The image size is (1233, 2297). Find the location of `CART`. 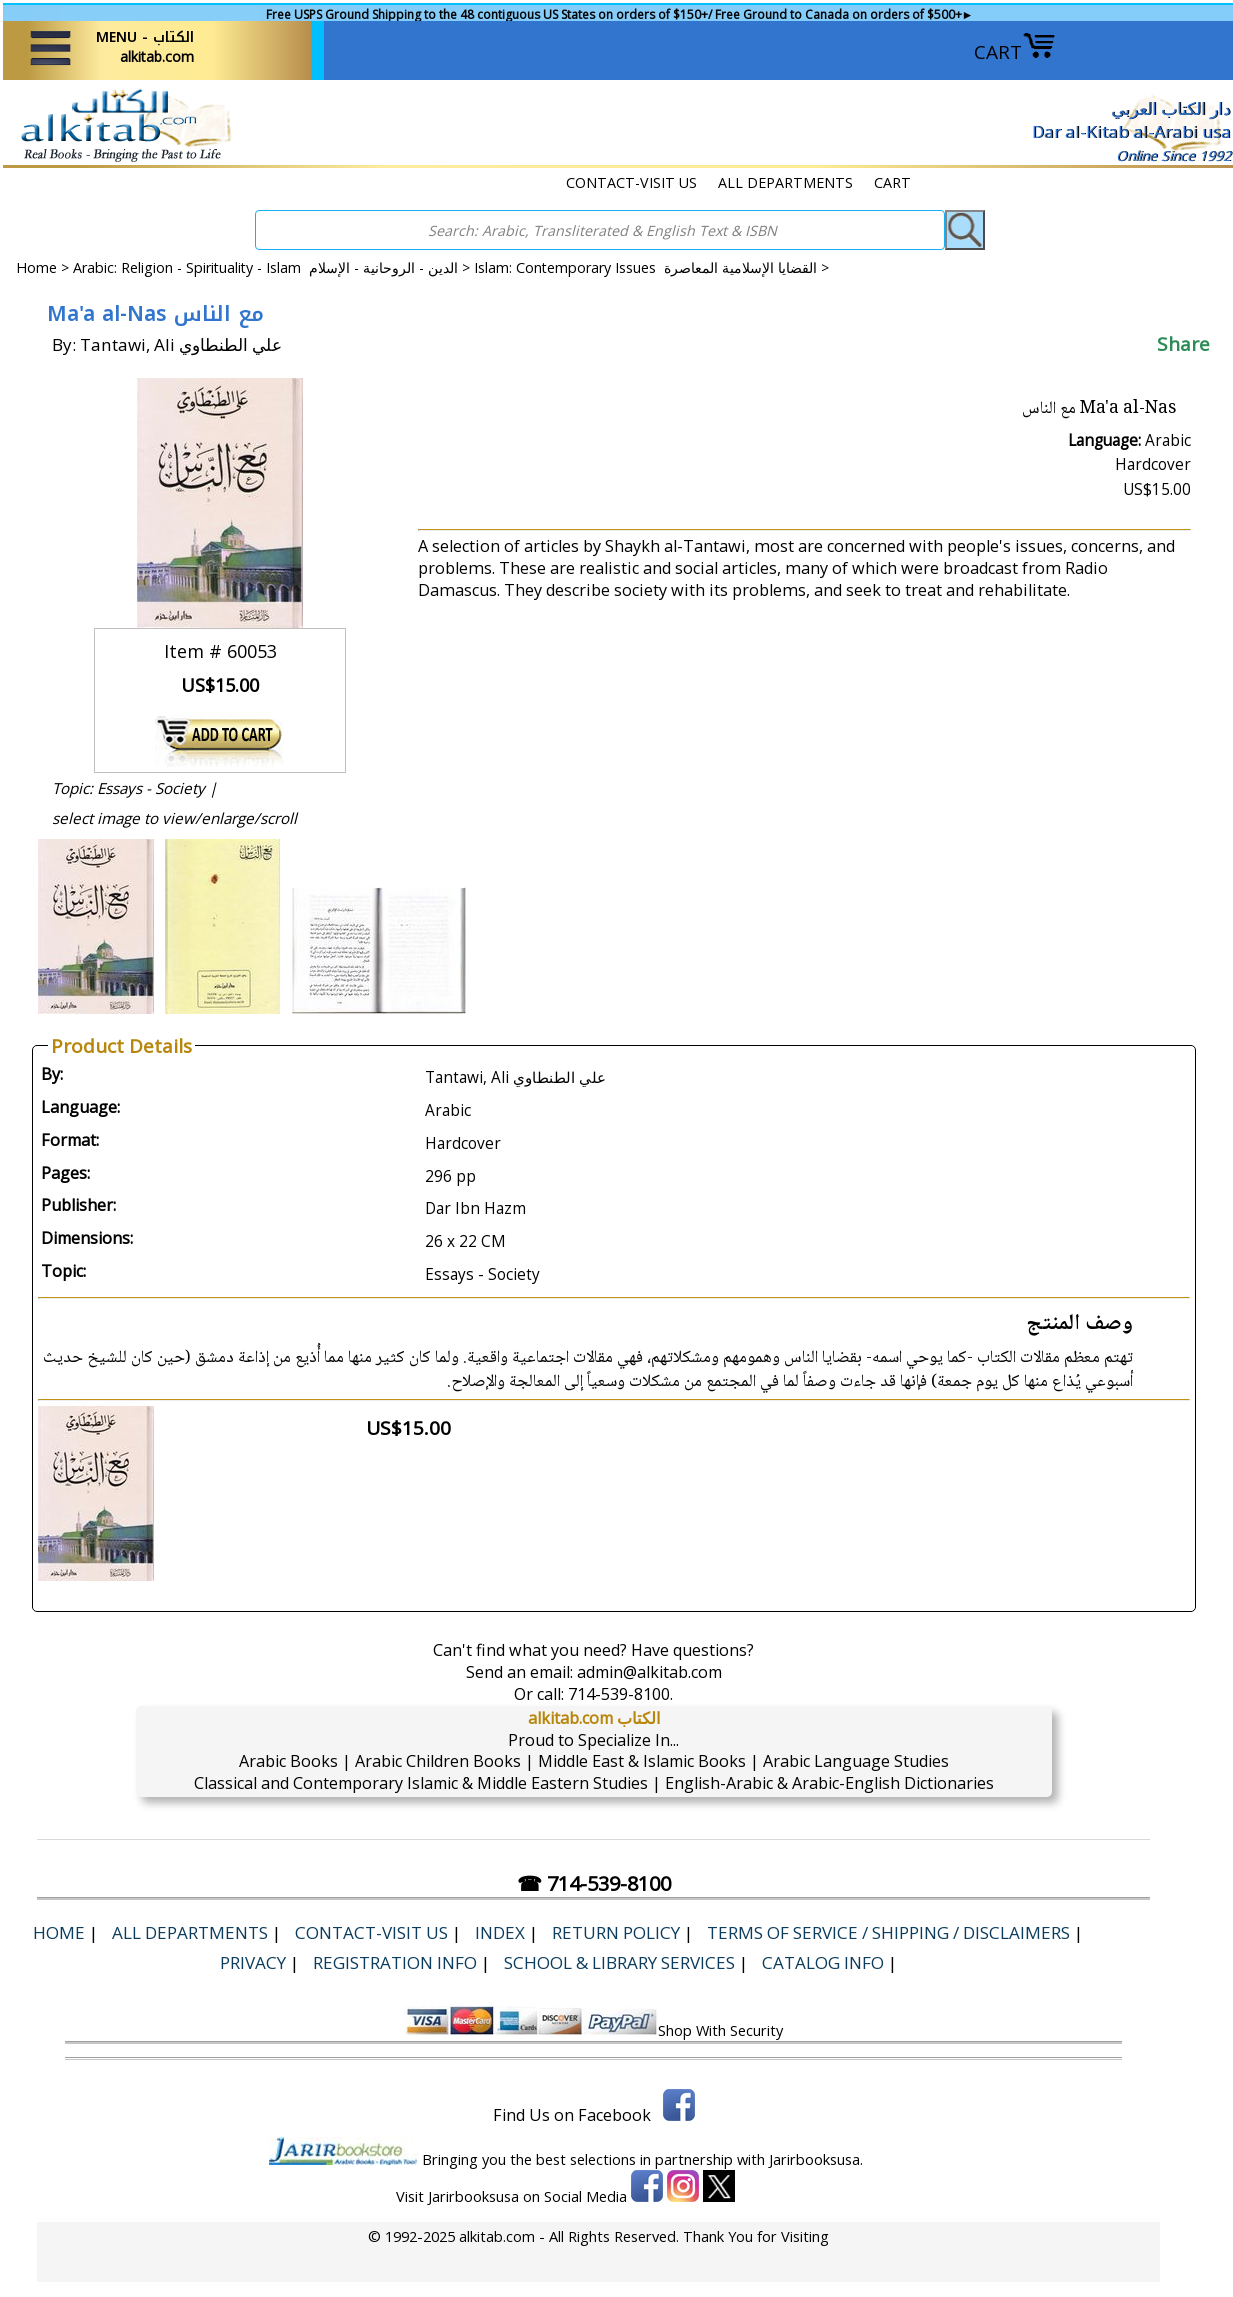

CART is located at coordinates (1015, 52).